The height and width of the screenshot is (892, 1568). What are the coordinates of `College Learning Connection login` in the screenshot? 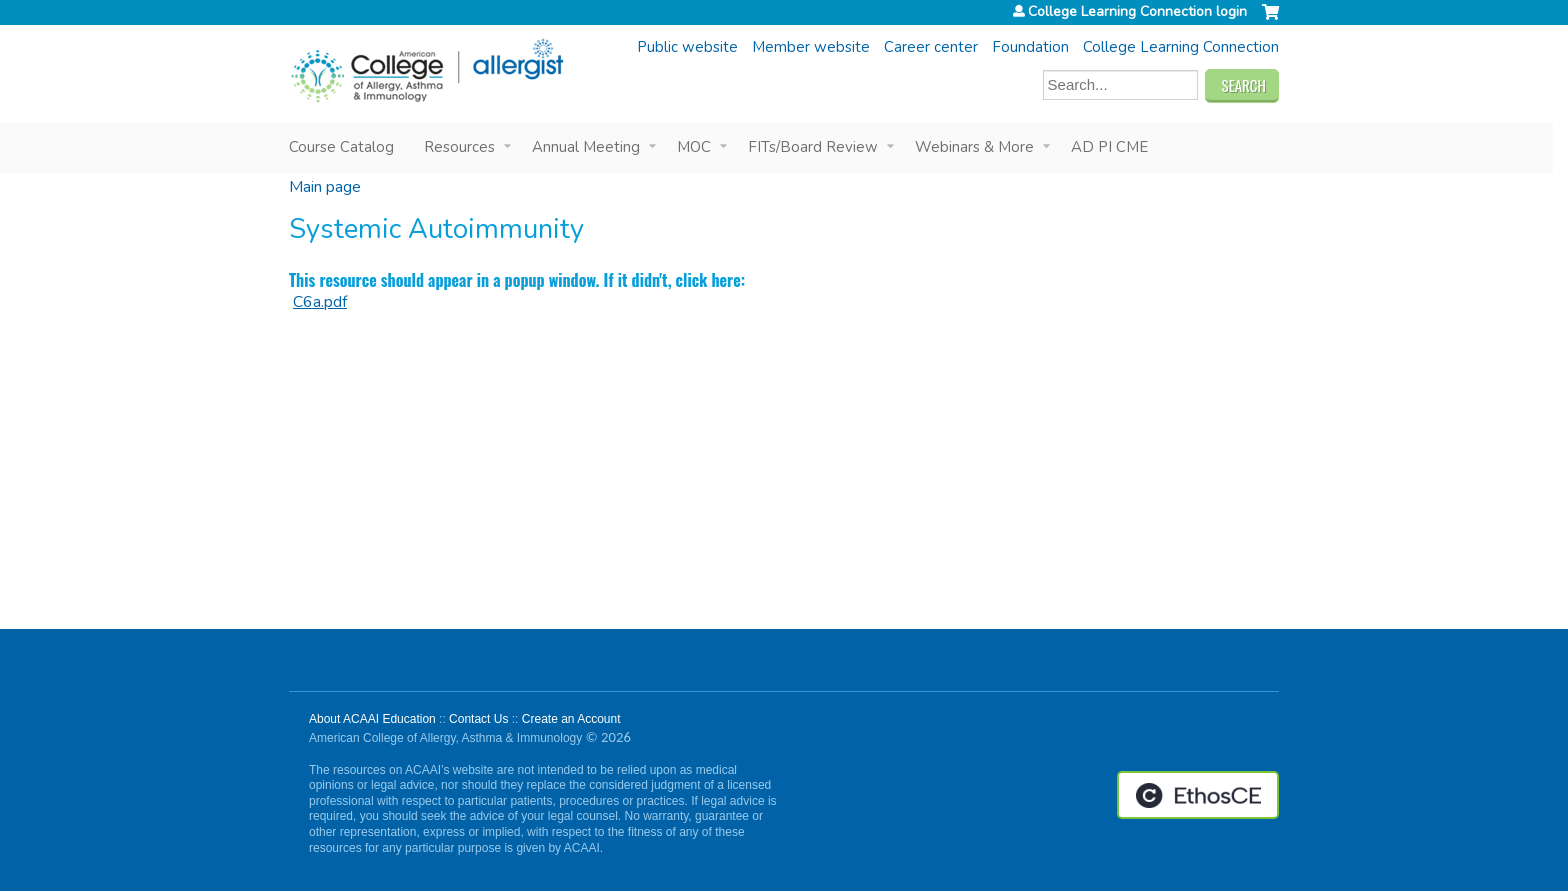 It's located at (1137, 12).